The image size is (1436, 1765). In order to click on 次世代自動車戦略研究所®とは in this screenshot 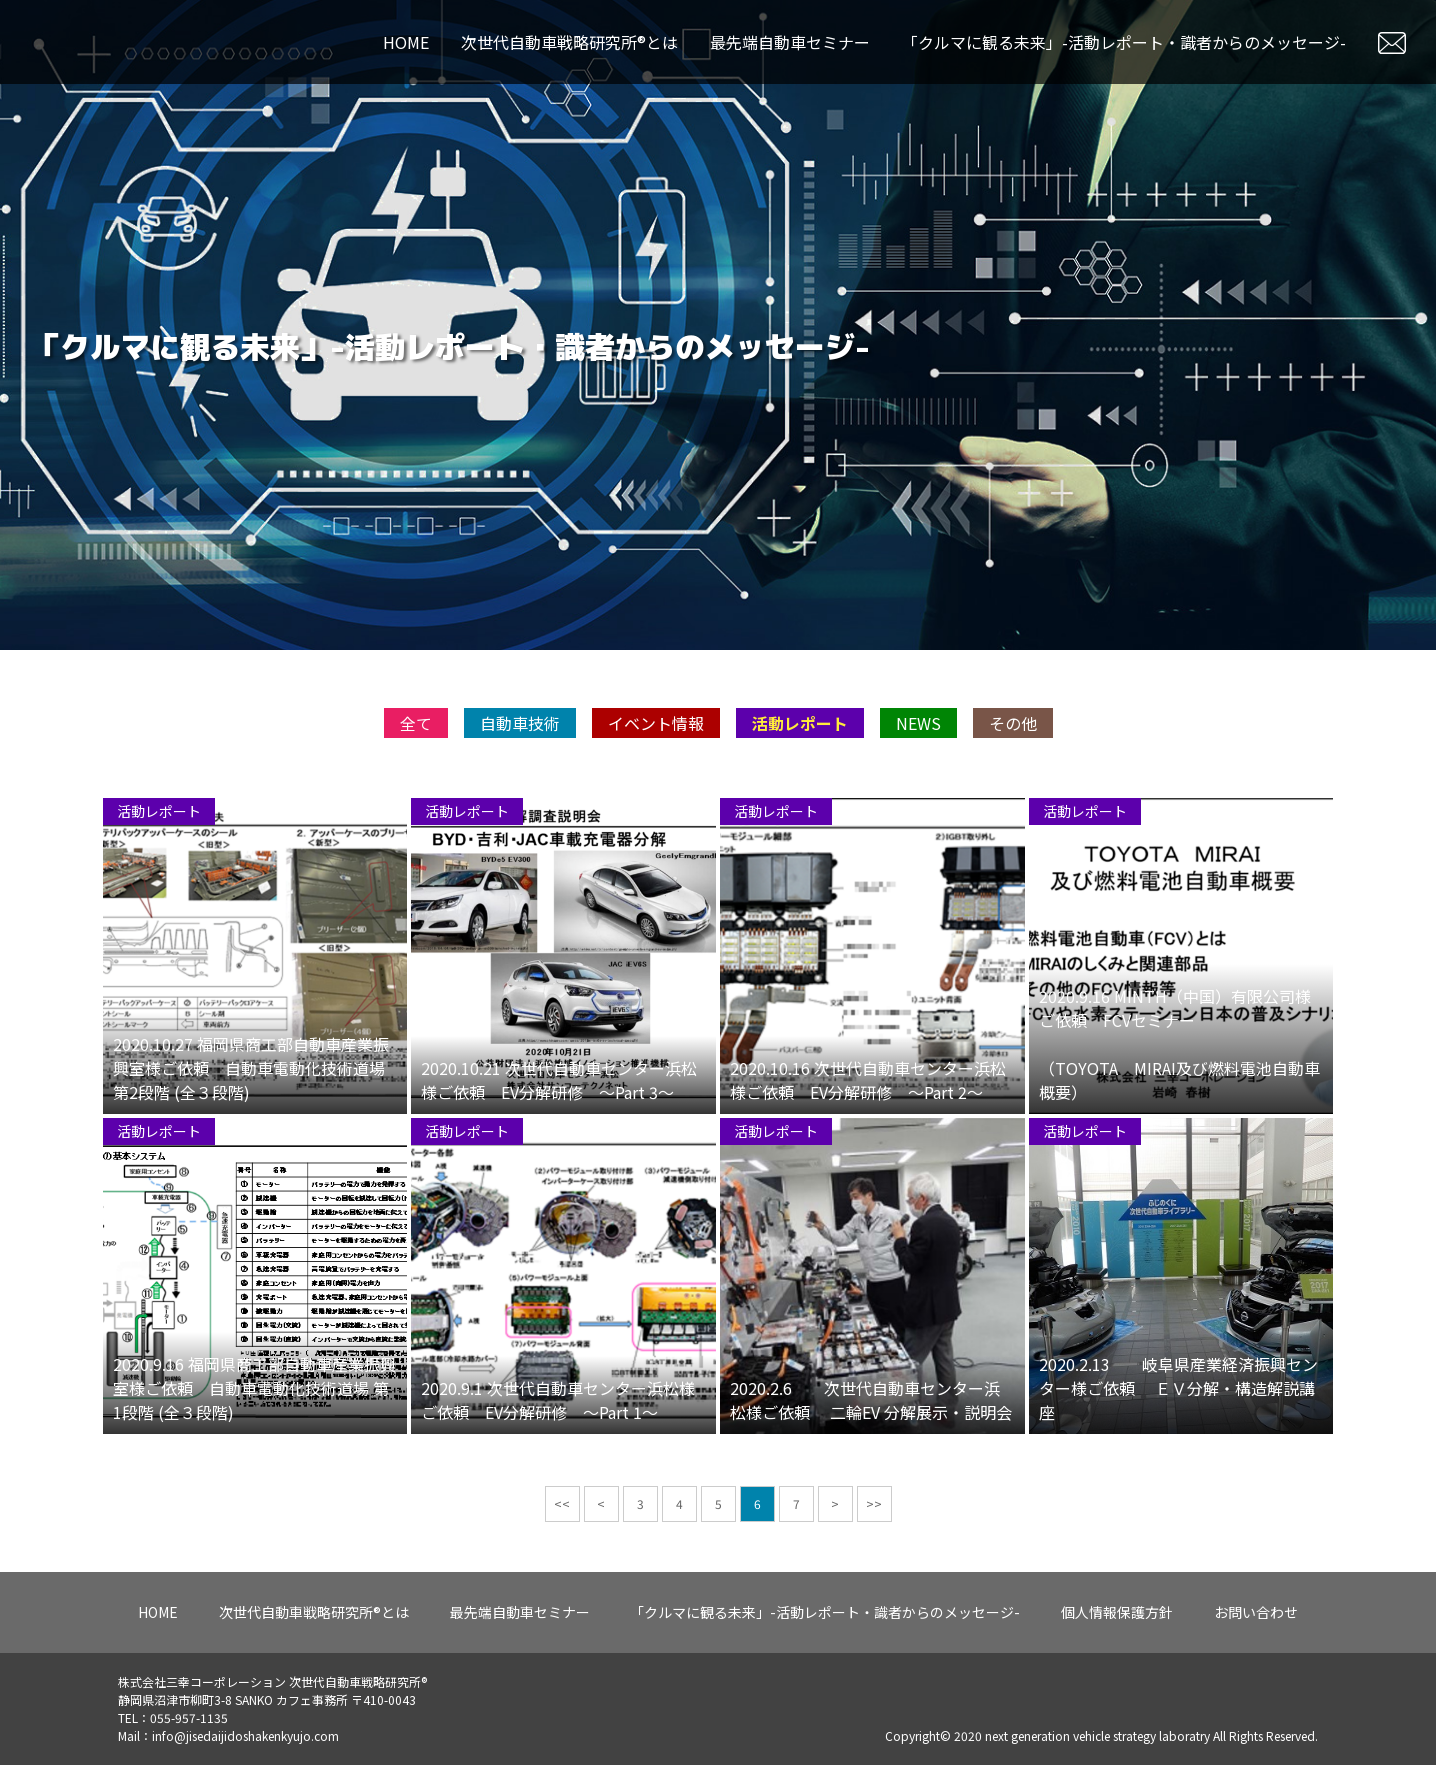, I will do `click(569, 42)`.